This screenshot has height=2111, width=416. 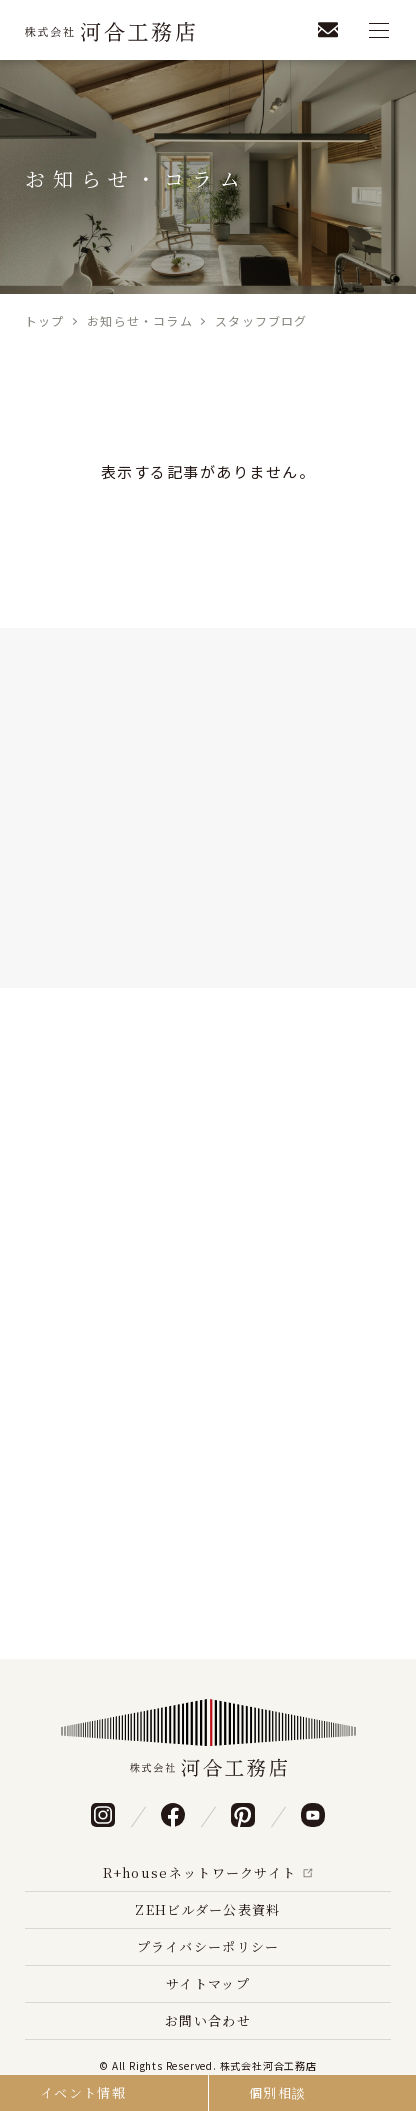 I want to click on お問い合わせ, so click(x=208, y=2020).